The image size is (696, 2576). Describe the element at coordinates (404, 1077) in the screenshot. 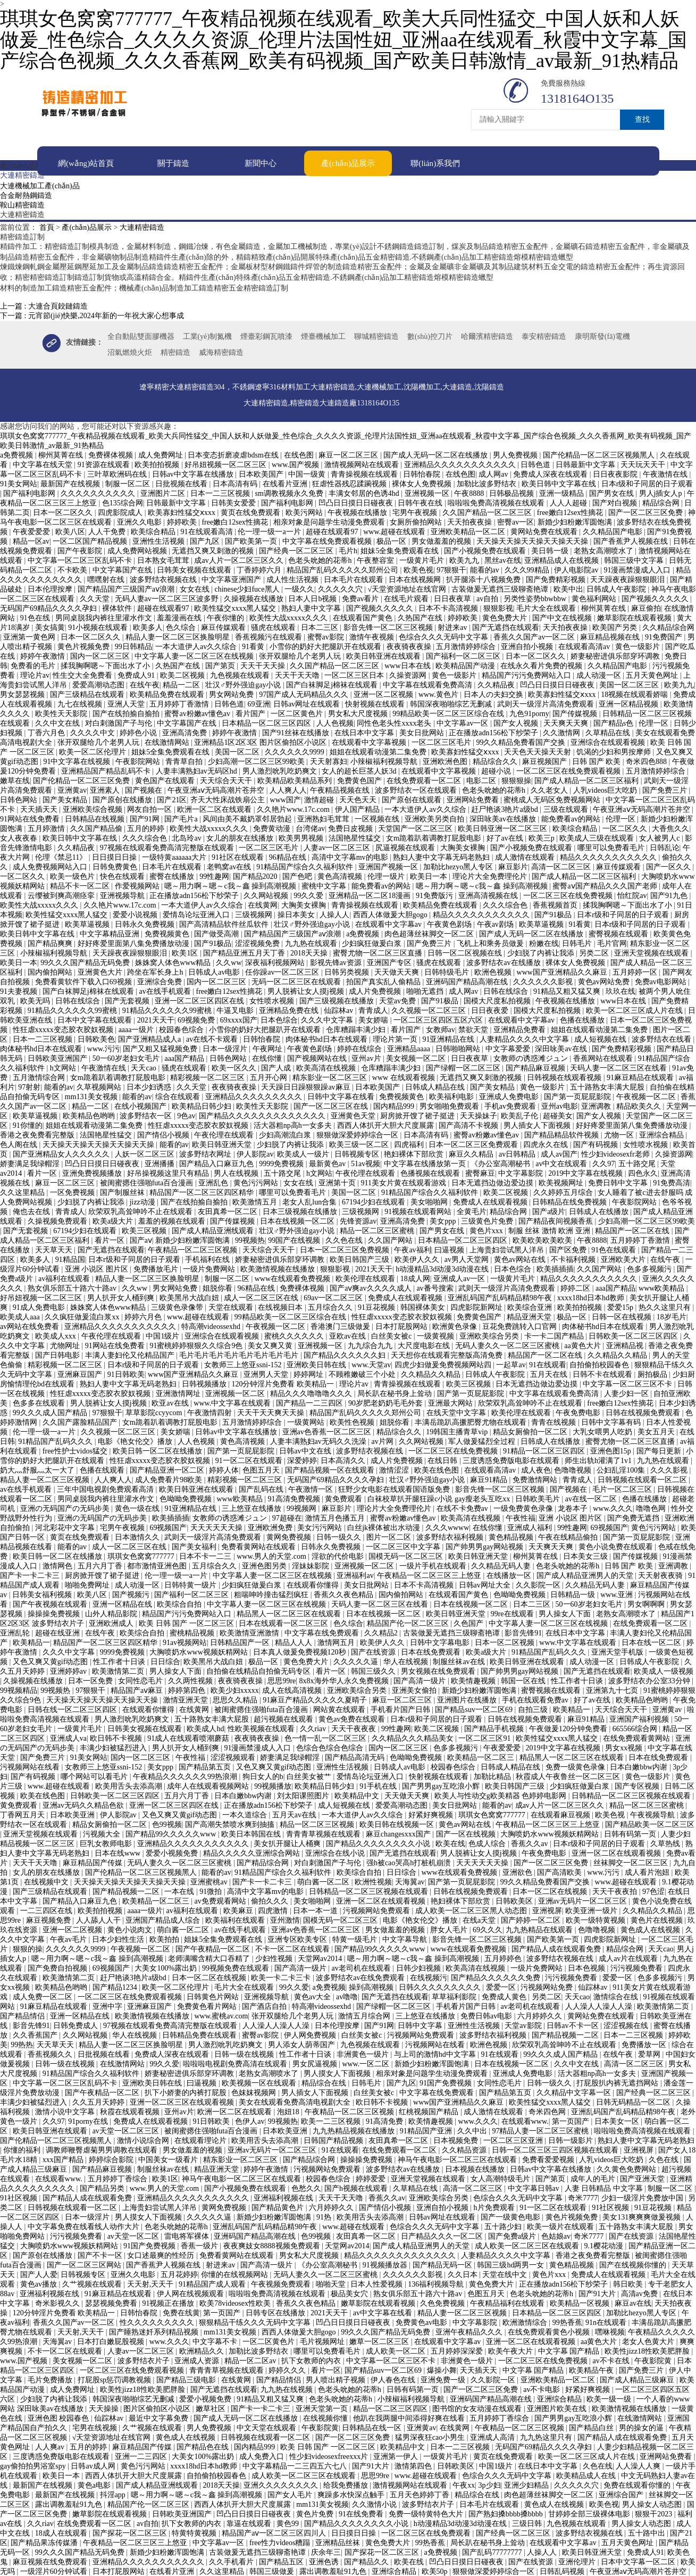

I see `www 在线观看视频` at that location.